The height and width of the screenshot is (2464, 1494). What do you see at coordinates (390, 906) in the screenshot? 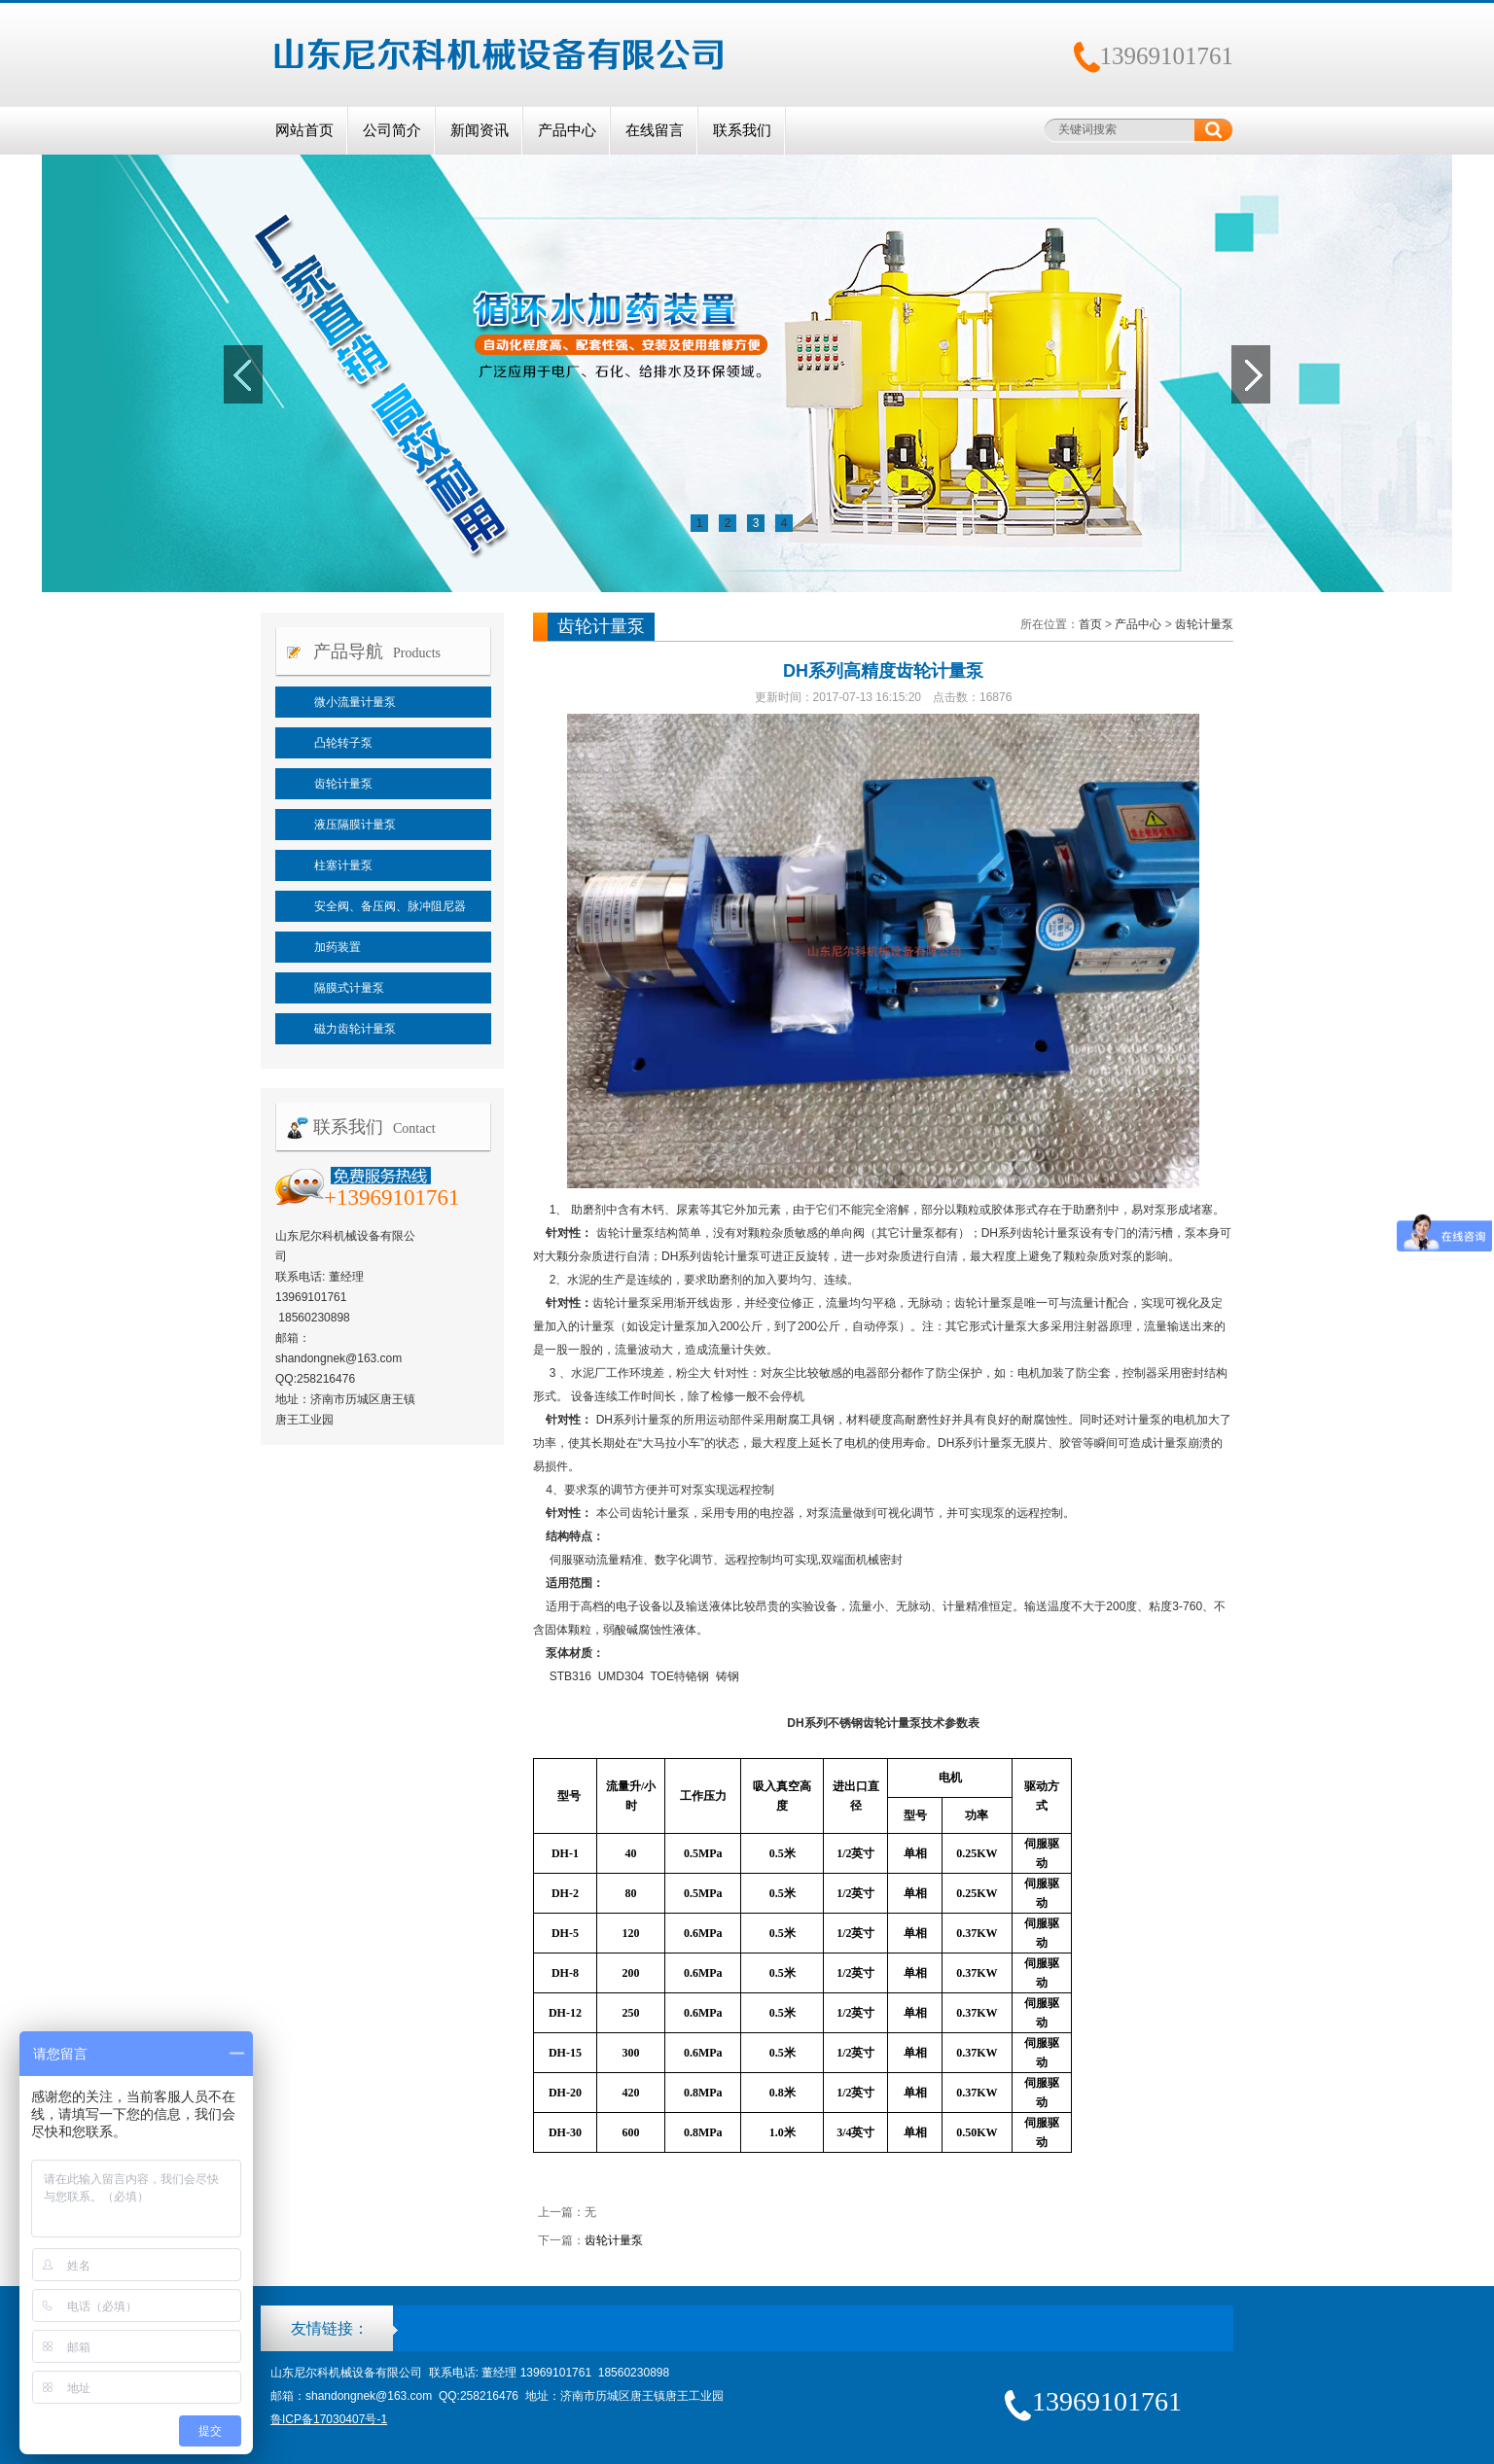
I see `安全阀、备压阀、脉冲阻尼器` at bounding box center [390, 906].